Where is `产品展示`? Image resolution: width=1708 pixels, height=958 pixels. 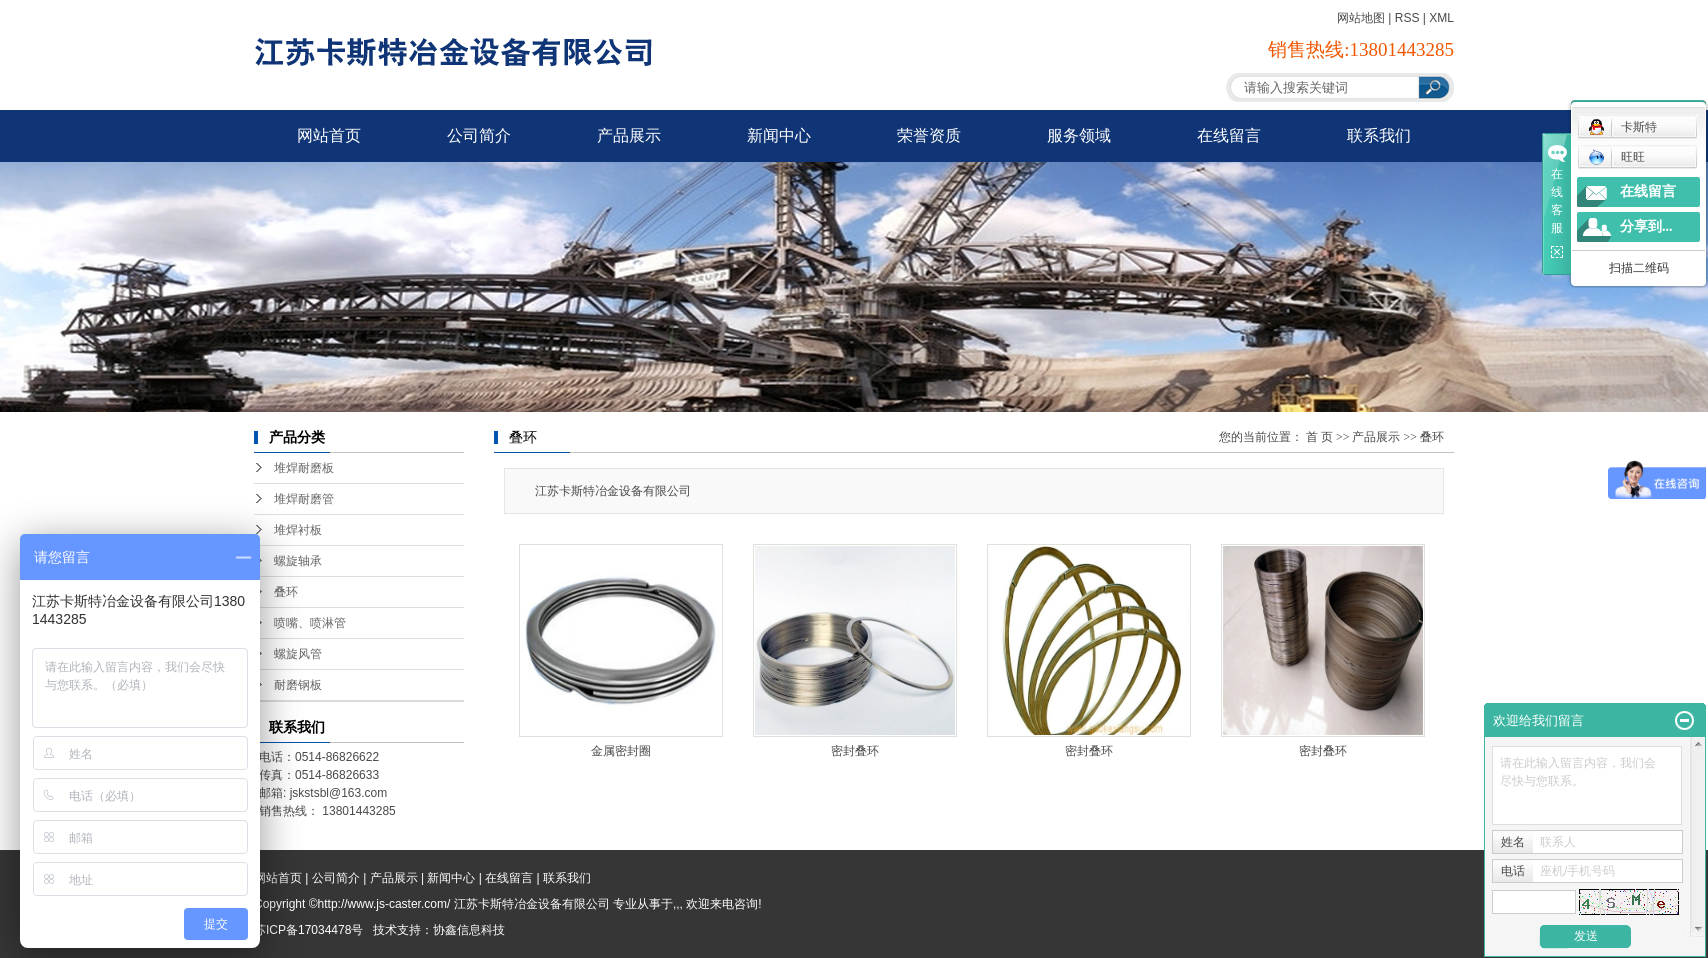
产品展示 is located at coordinates (629, 135).